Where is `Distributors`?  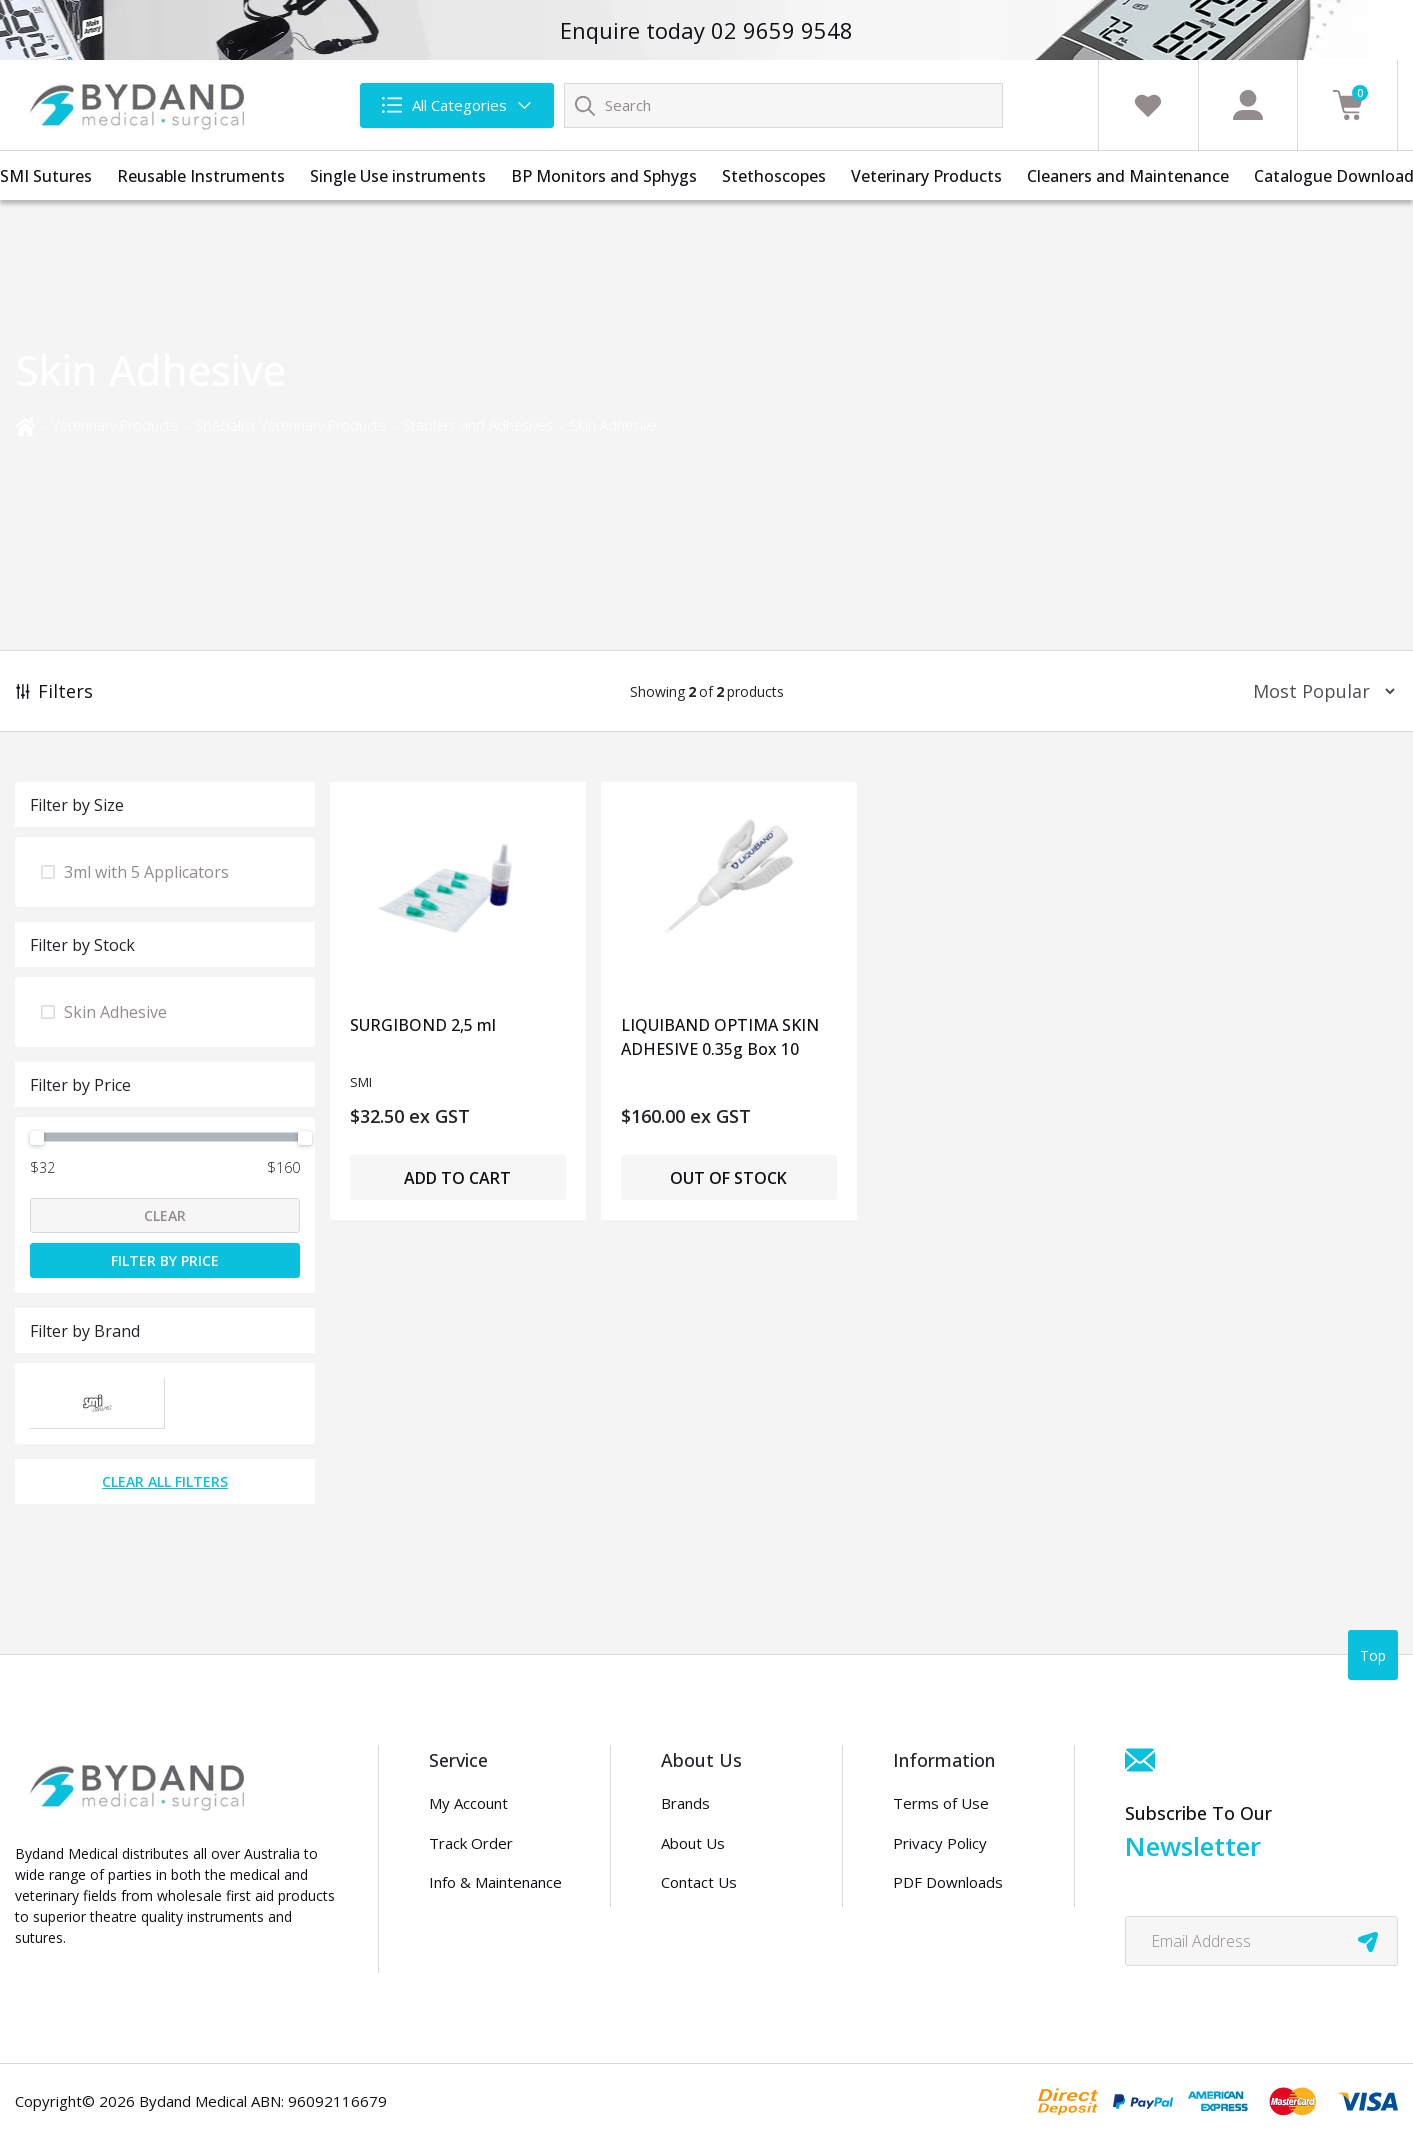 Distributors is located at coordinates (702, 1922).